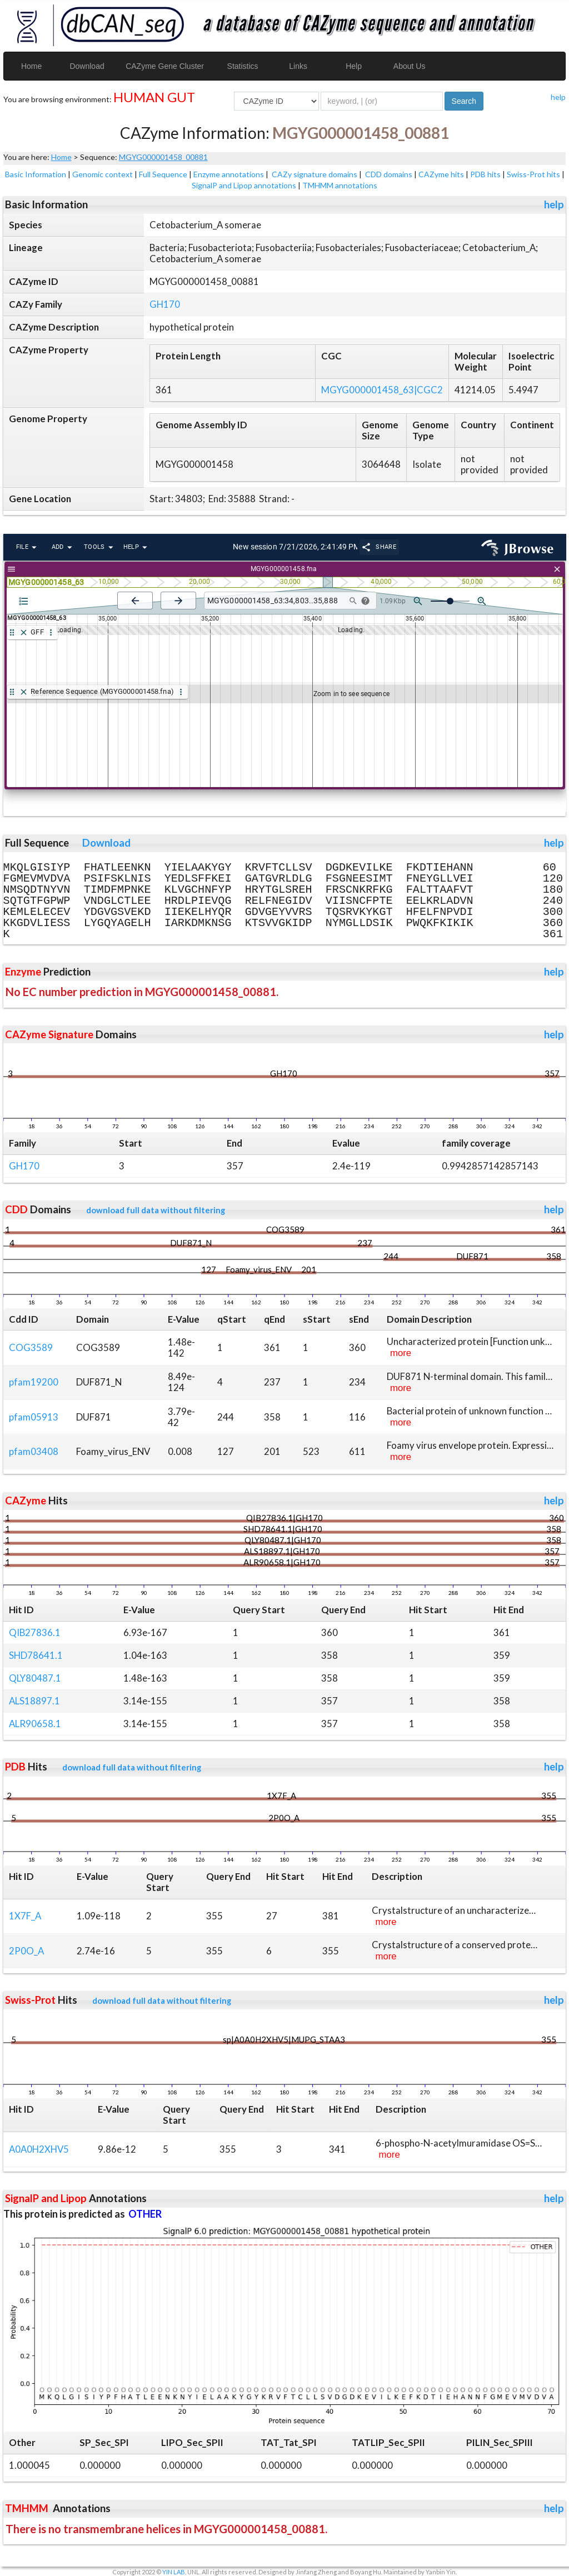 The width and height of the screenshot is (569, 2576). I want to click on Download, so click(86, 66).